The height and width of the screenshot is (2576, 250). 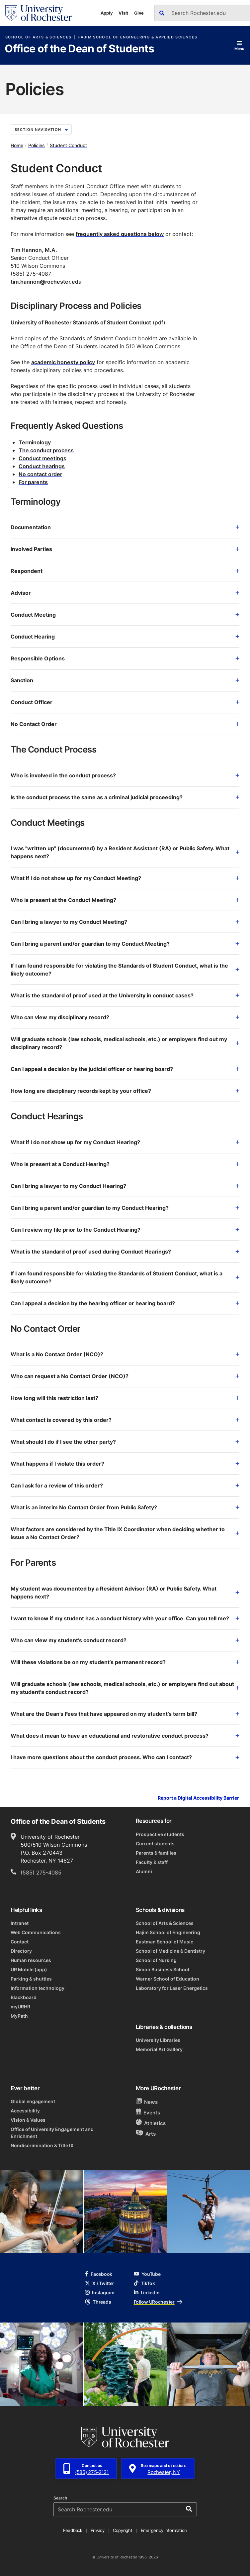 I want to click on If I am found responsible for violating the Standards of Student Conduct, what is a likely outcome?, so click(x=125, y=1277).